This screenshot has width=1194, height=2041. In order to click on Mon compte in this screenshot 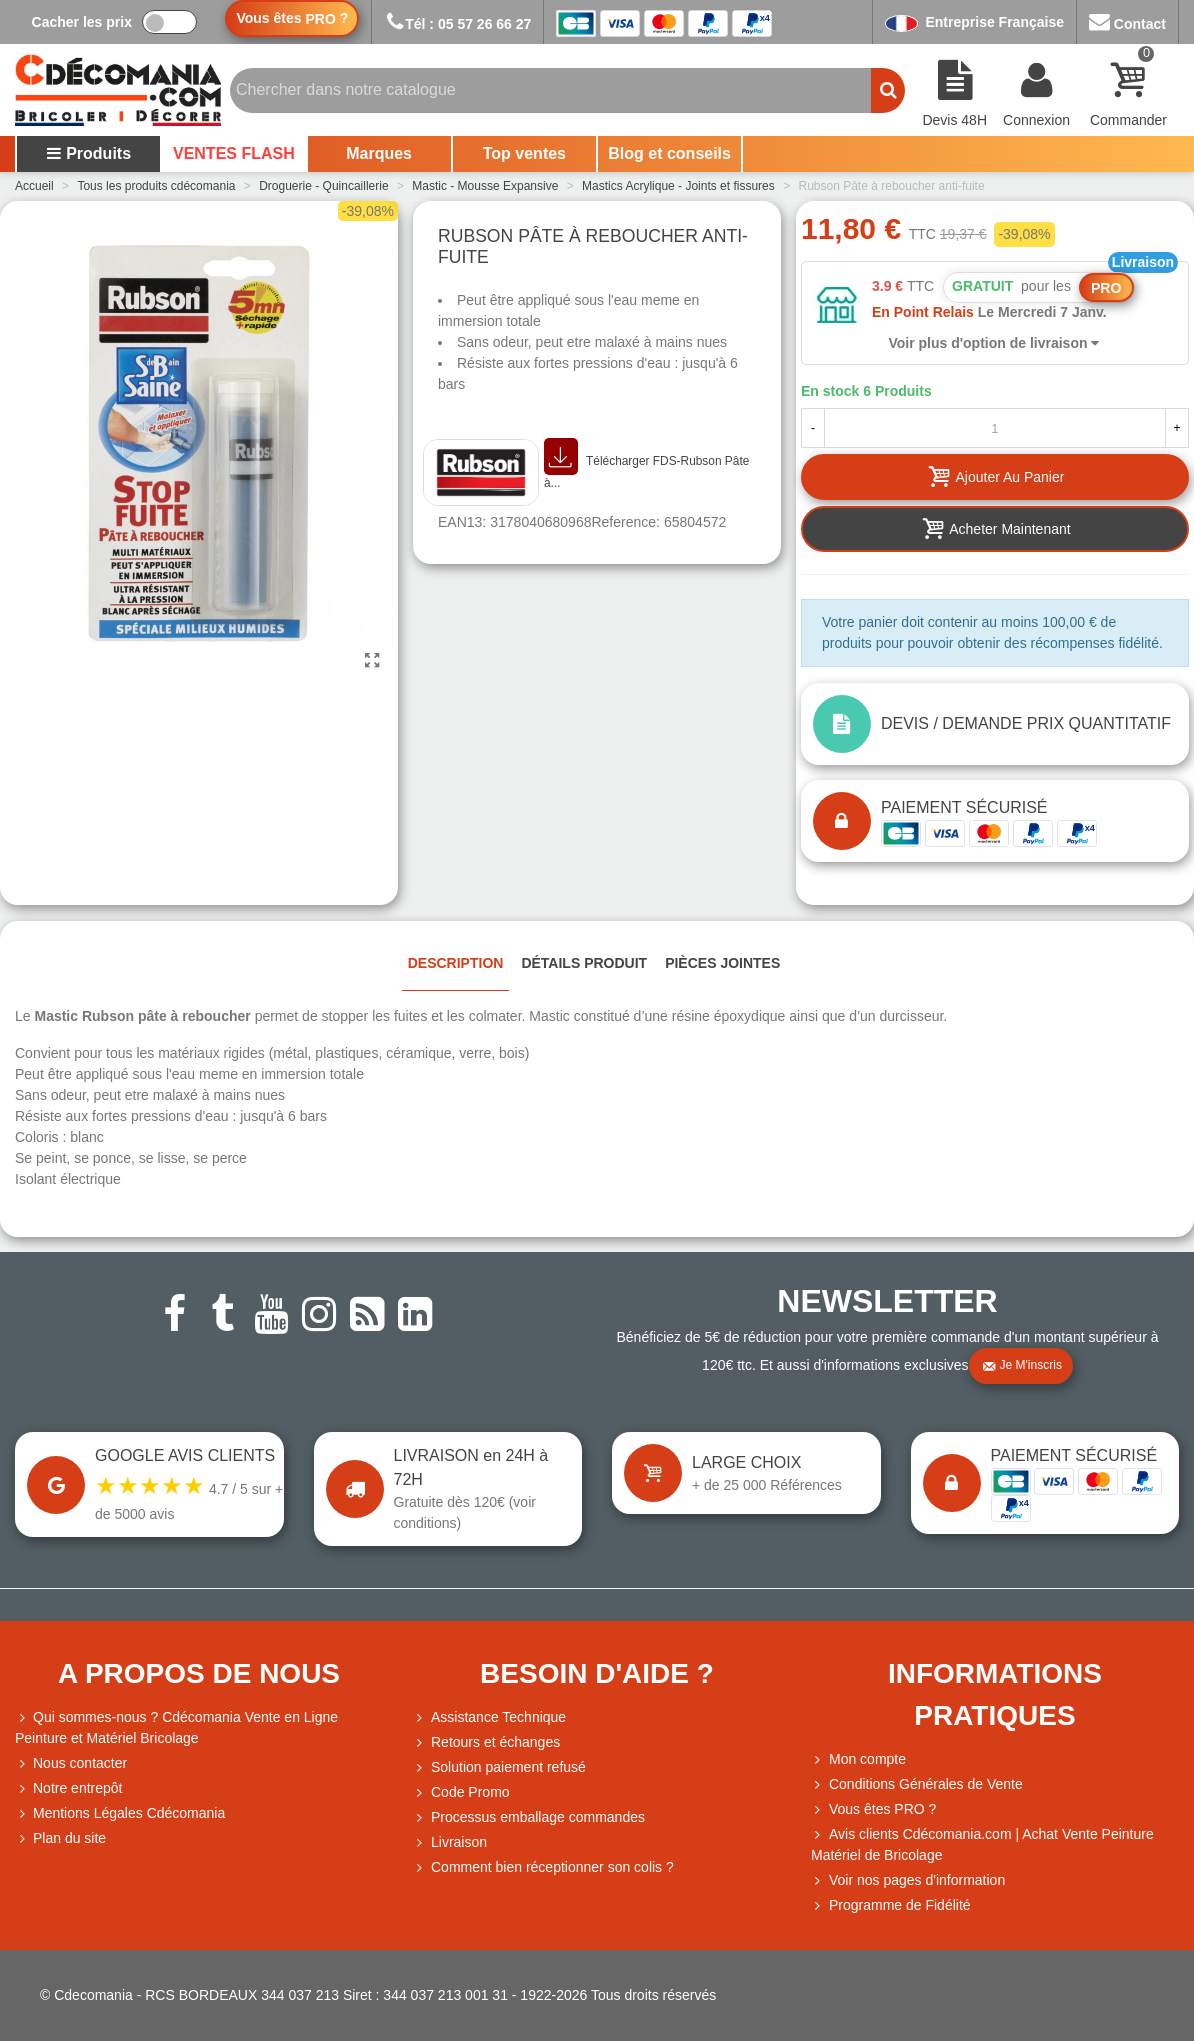, I will do `click(858, 1759)`.